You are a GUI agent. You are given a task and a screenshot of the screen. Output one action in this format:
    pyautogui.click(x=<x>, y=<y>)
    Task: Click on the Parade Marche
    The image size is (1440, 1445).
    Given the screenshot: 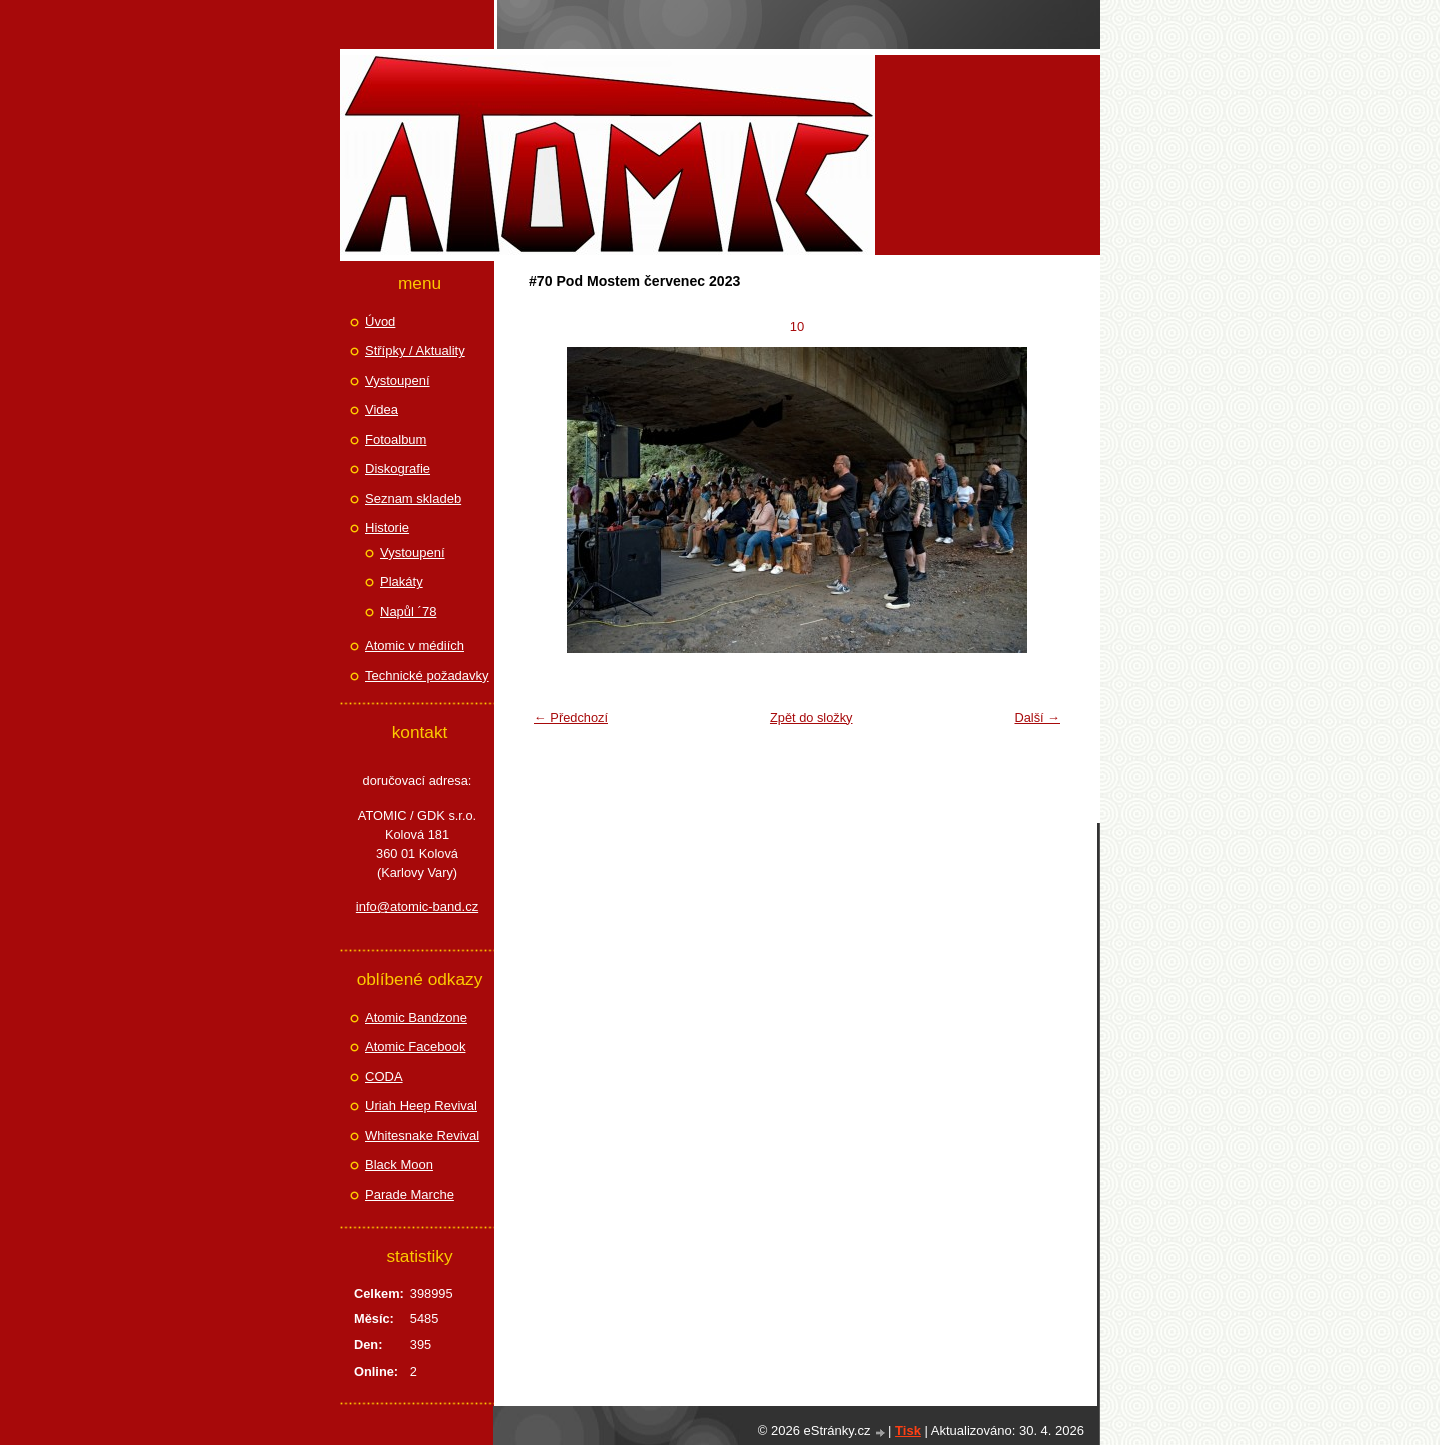 What is the action you would take?
    pyautogui.click(x=409, y=1194)
    